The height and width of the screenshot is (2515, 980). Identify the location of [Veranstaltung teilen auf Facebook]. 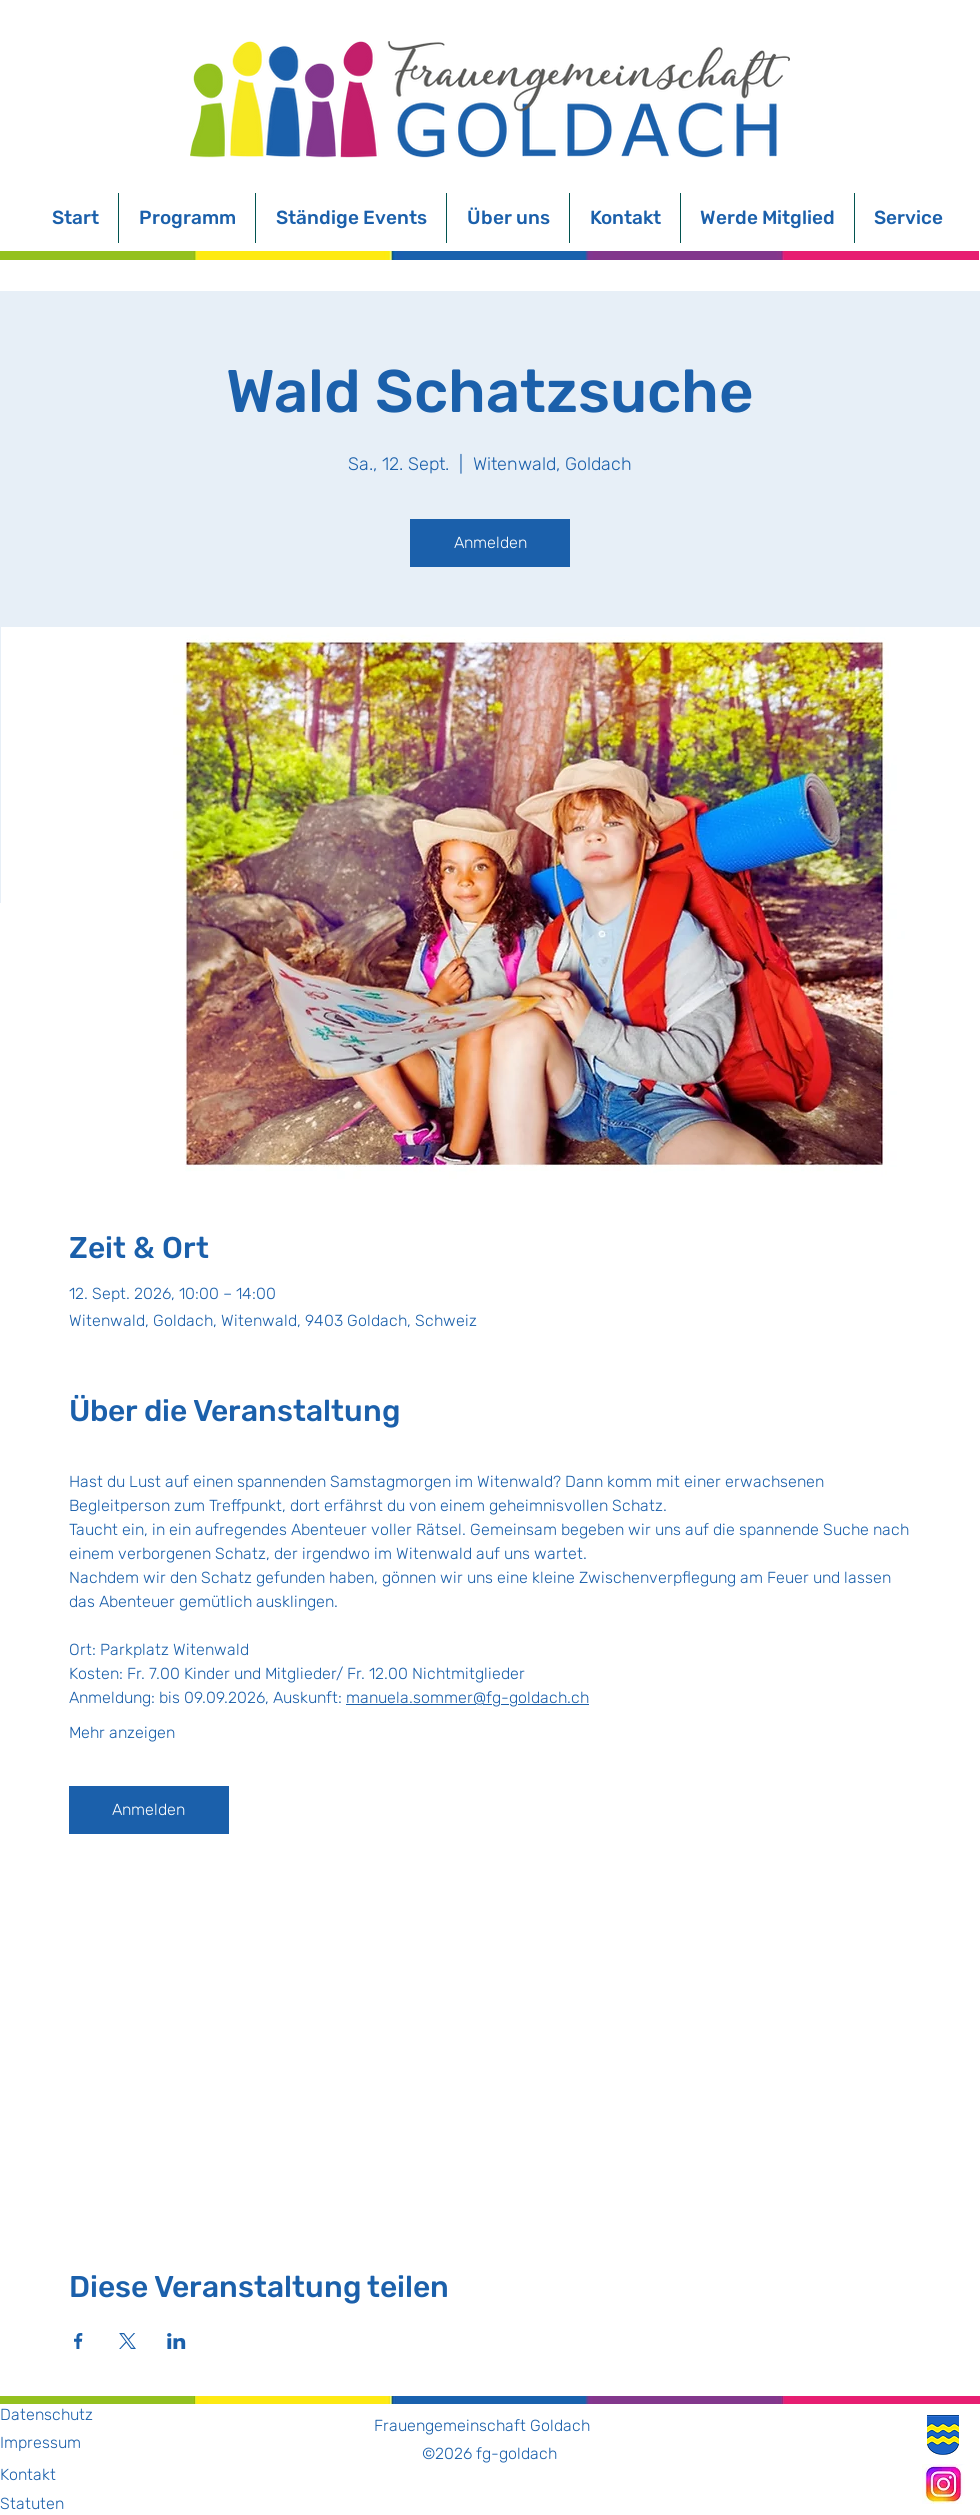
(78, 2341).